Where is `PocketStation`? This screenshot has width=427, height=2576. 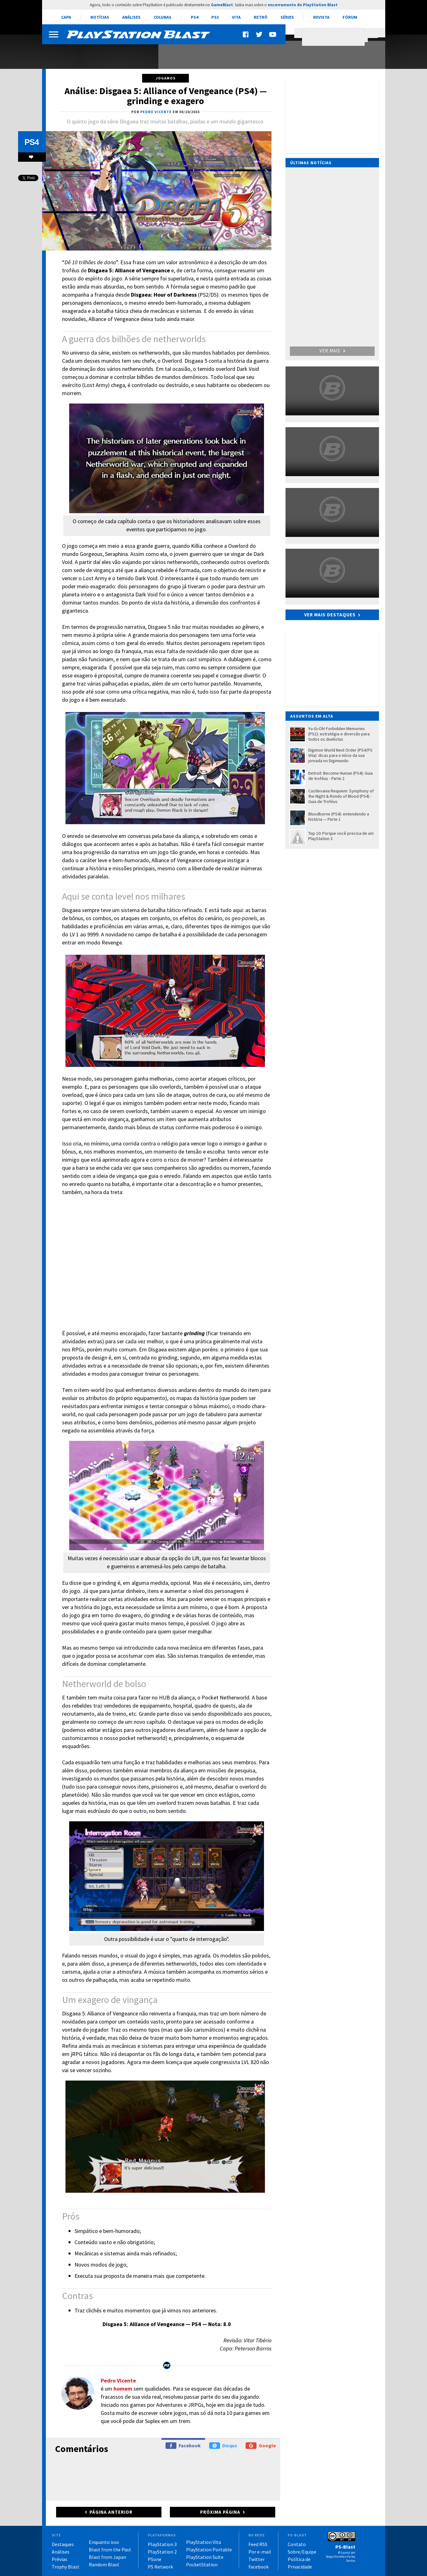
PocketStation is located at coordinates (202, 2564).